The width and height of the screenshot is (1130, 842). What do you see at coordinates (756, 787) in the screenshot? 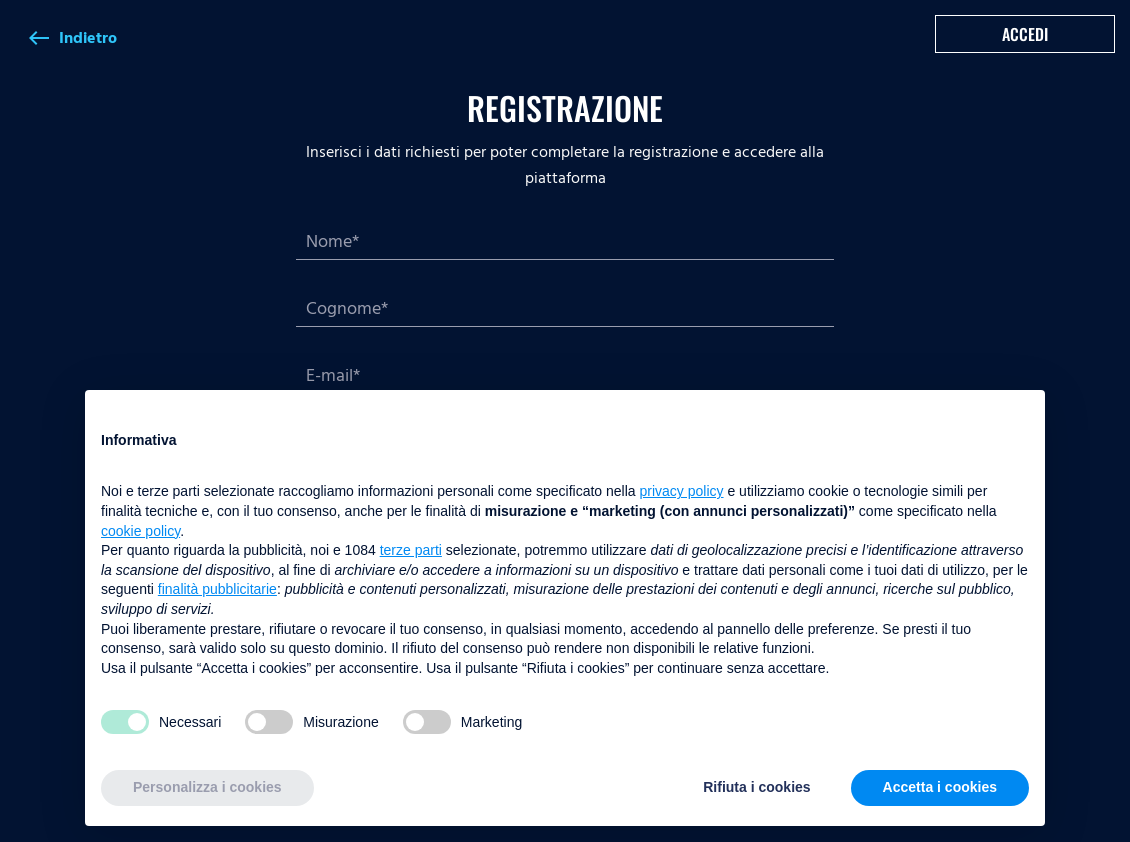
I see `Rifiuta i cookies [button]` at bounding box center [756, 787].